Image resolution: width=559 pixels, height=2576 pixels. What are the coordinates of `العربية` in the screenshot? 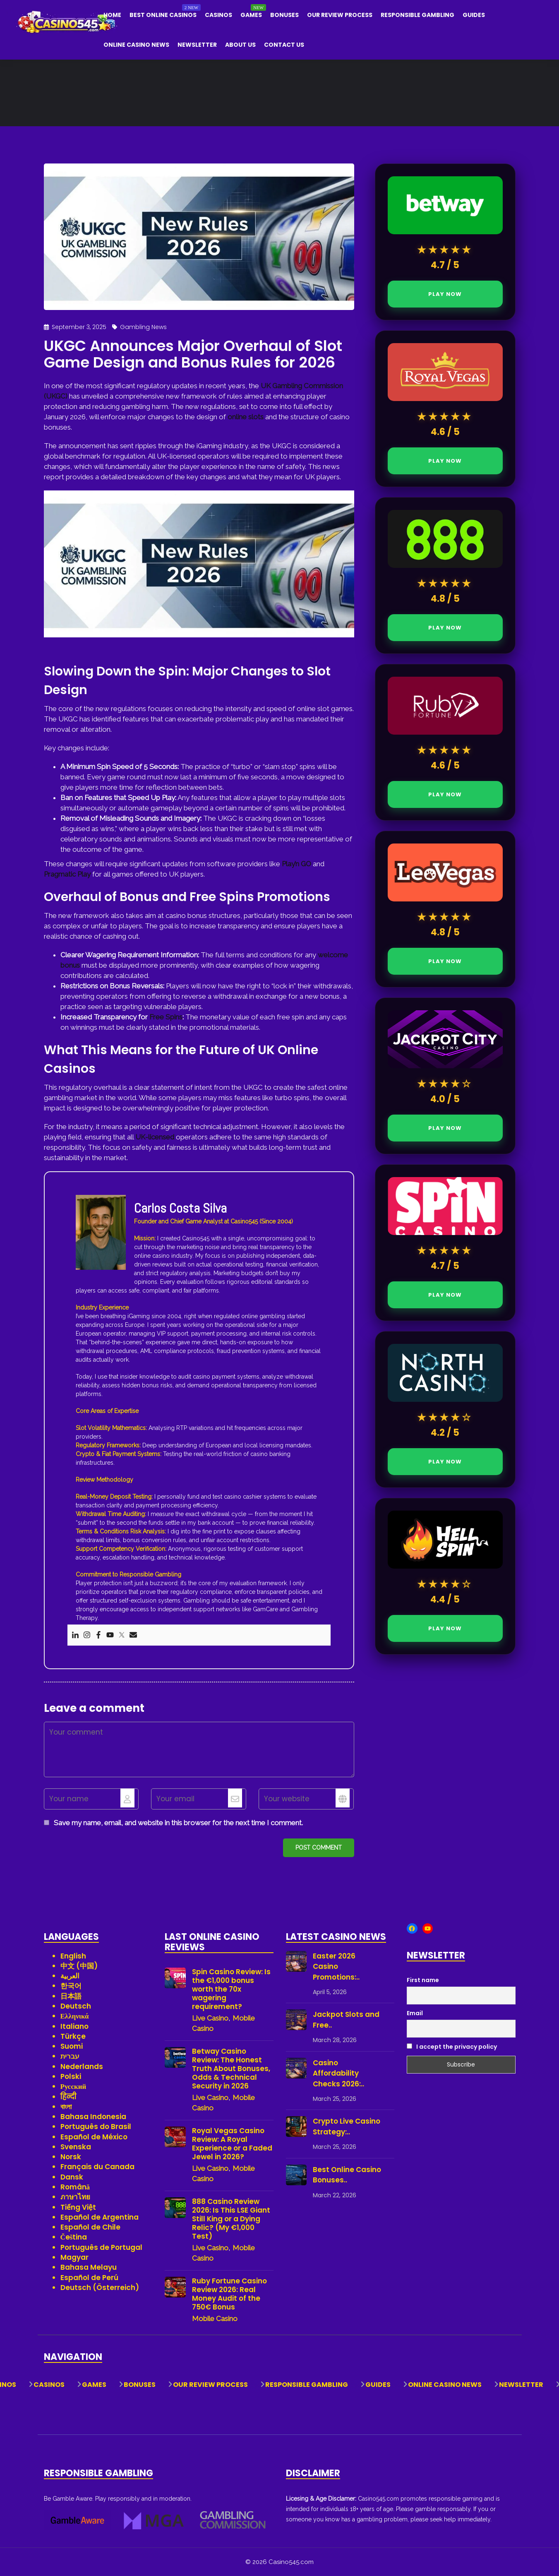 It's located at (69, 1976).